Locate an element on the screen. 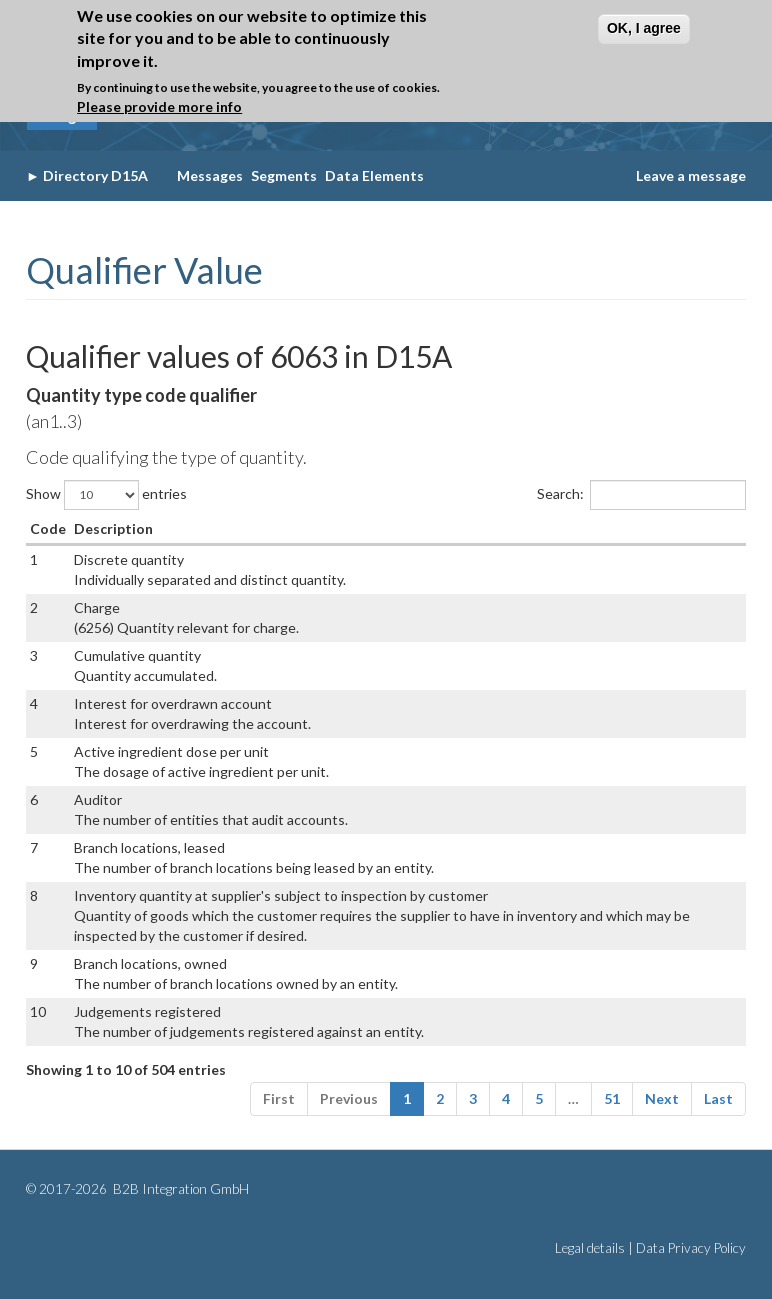  Segments is located at coordinates (284, 175).